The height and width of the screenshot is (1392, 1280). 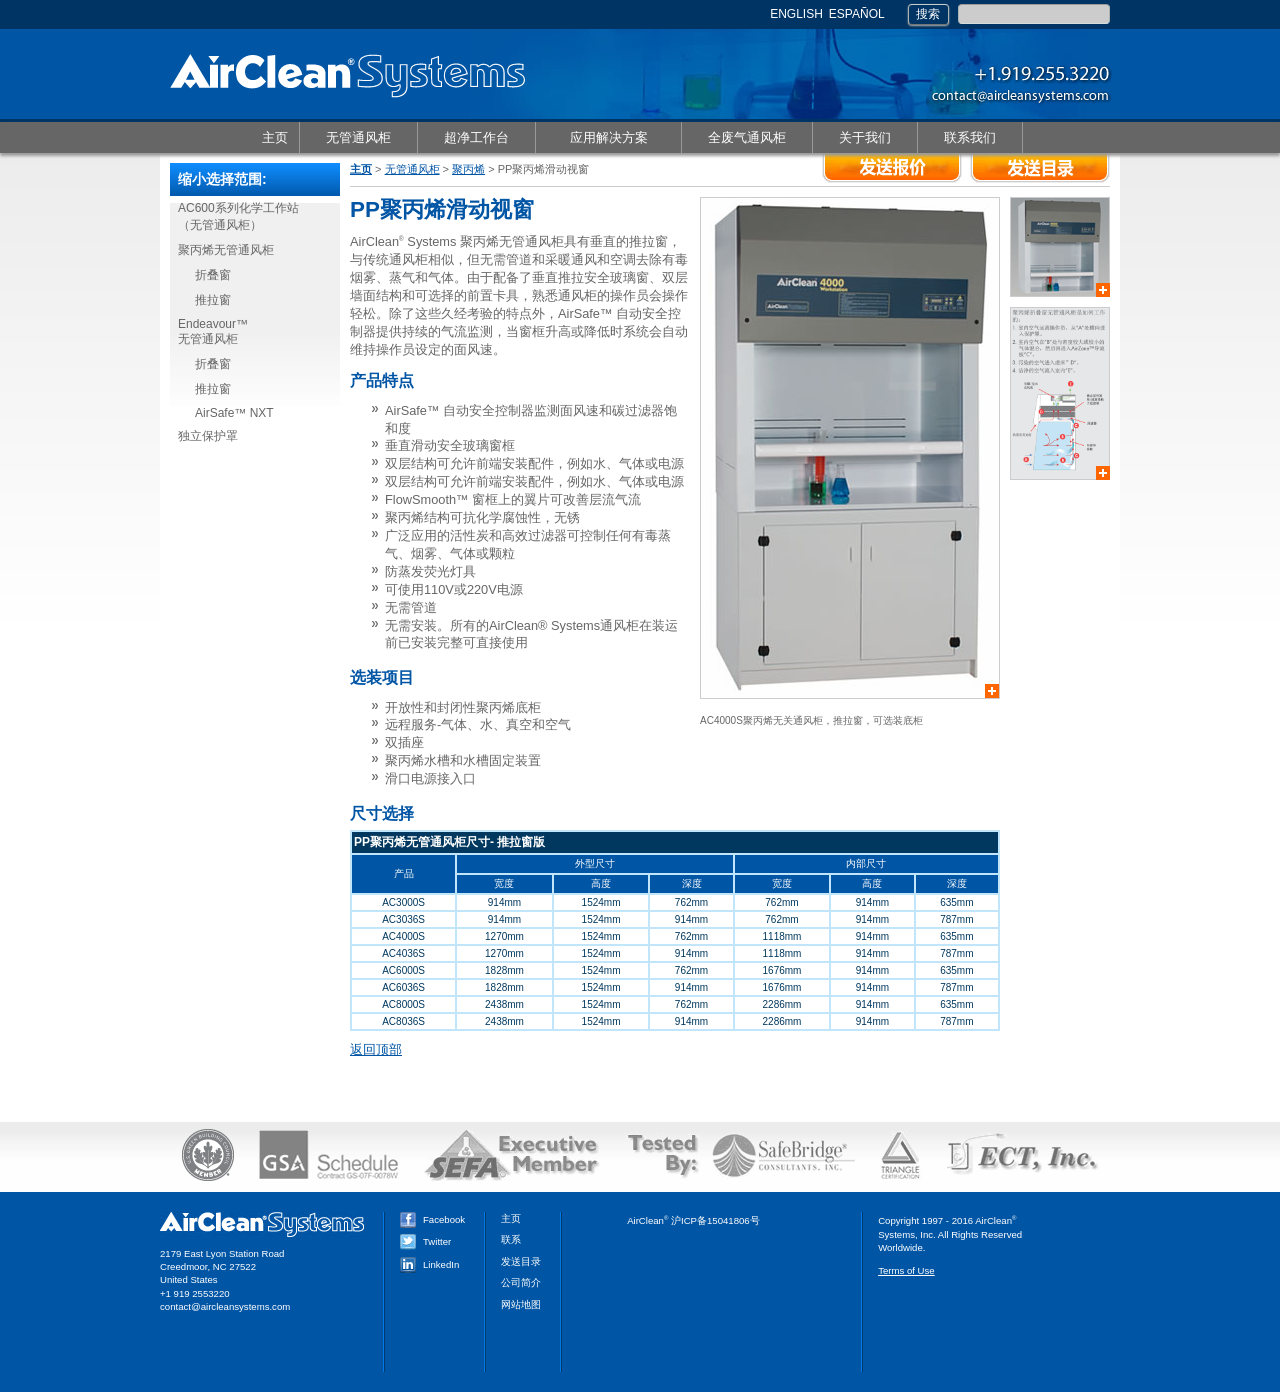 What do you see at coordinates (226, 250) in the screenshot?
I see `聚丙烯无管通风柜` at bounding box center [226, 250].